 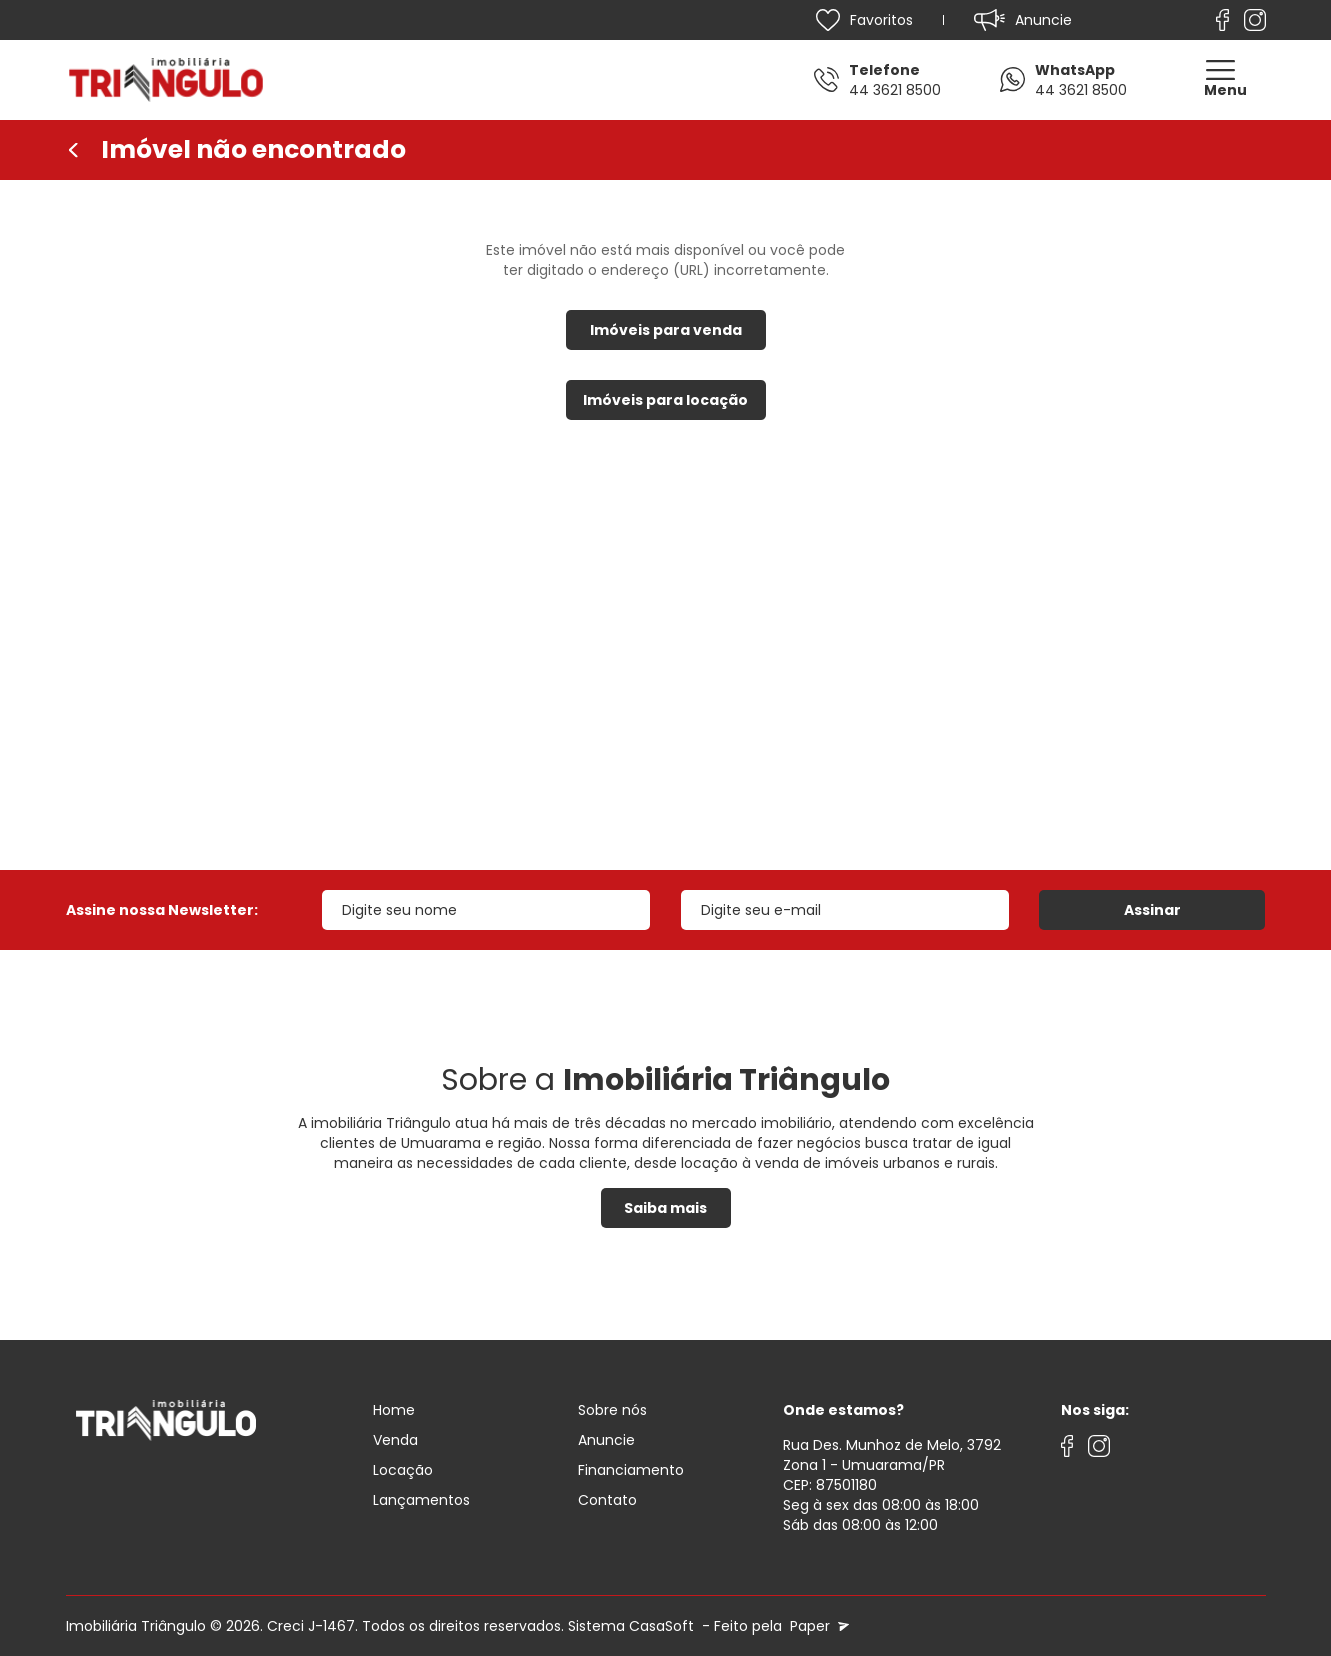 I want to click on Home, so click(x=394, y=1410).